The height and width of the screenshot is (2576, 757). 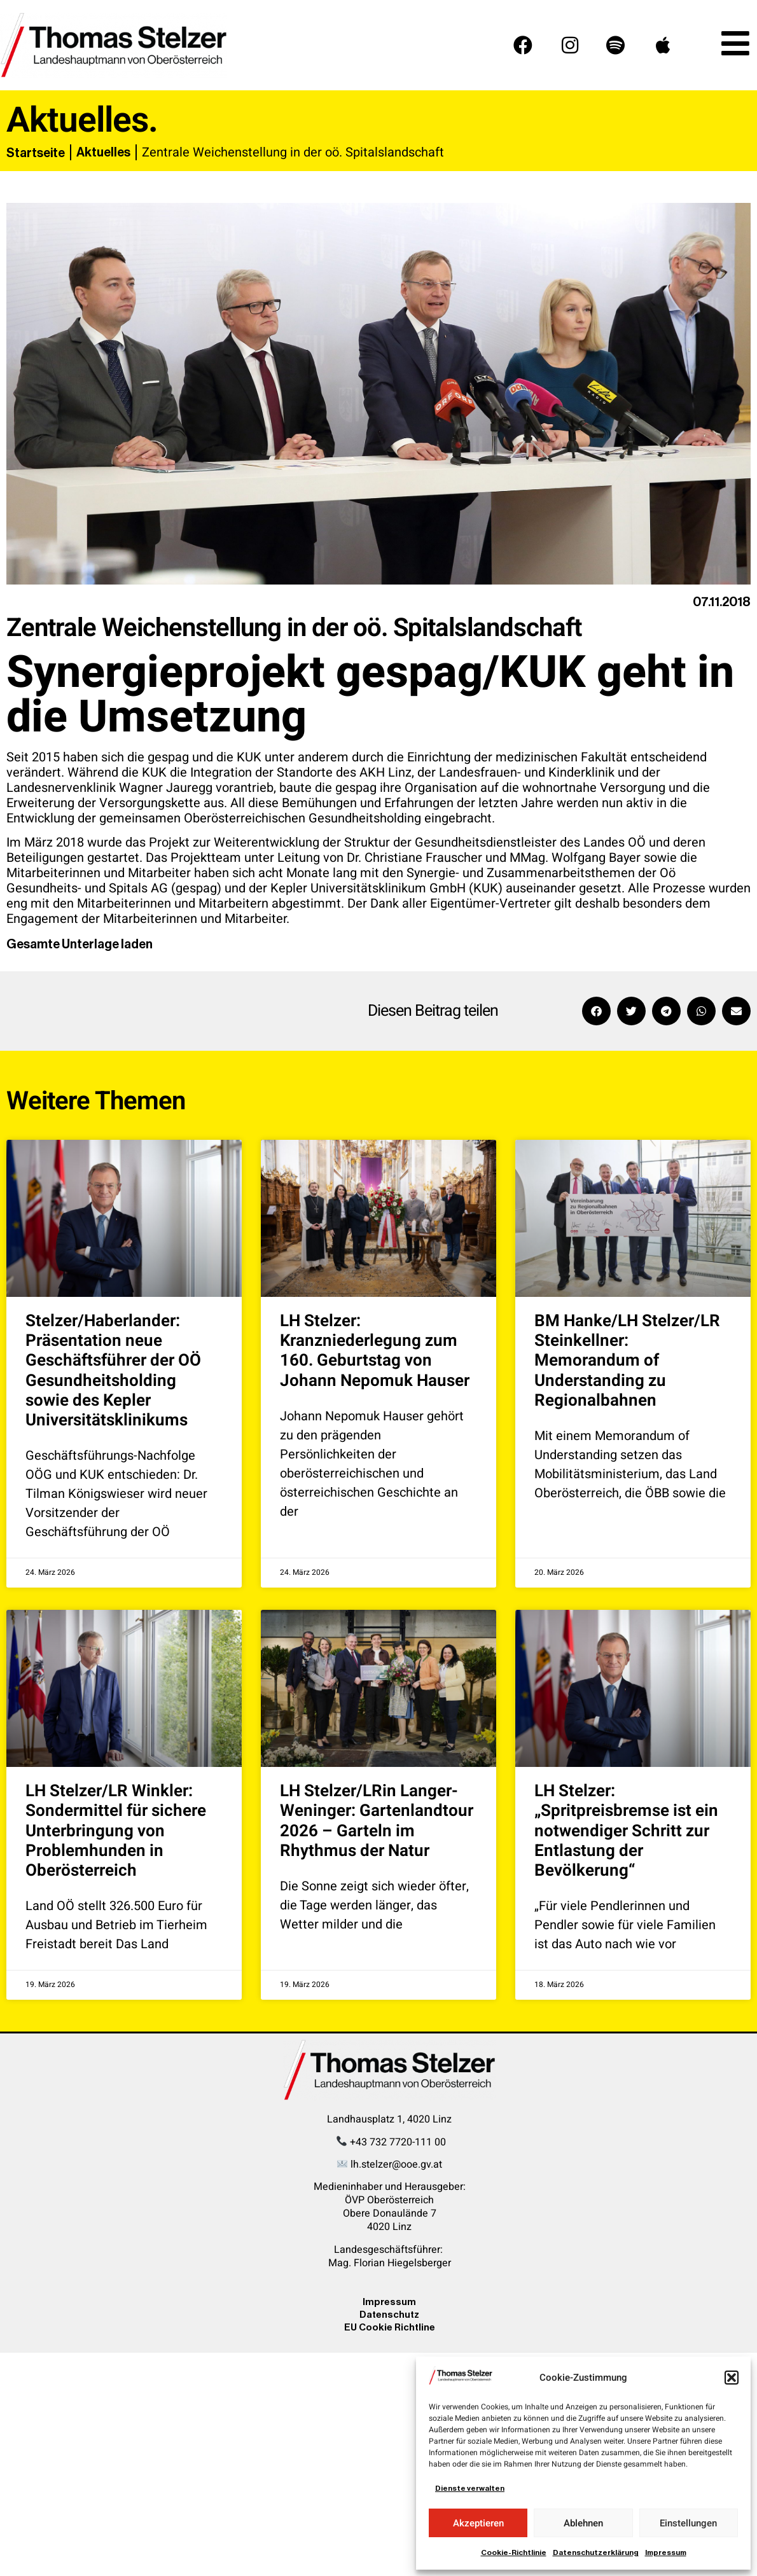 What do you see at coordinates (596, 2552) in the screenshot?
I see `Datenschutzerklärung` at bounding box center [596, 2552].